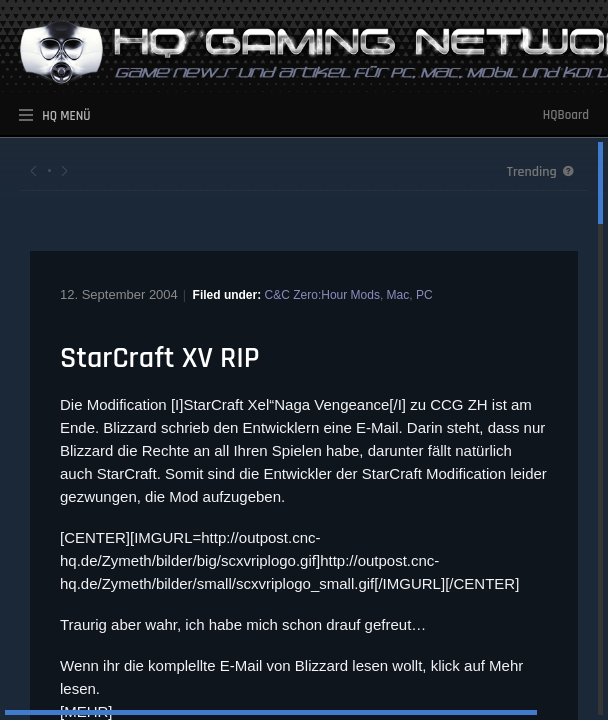 This screenshot has height=720, width=608. I want to click on HQBoard, so click(566, 115).